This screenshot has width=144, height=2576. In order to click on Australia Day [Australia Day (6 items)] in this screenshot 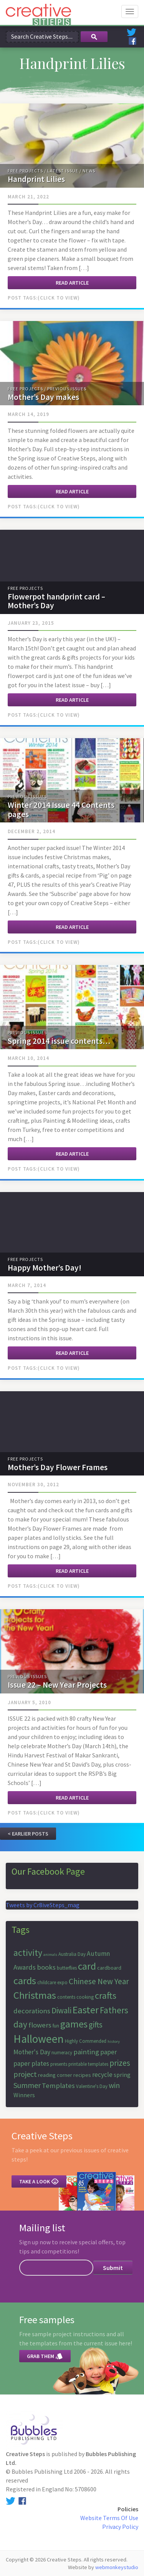, I will do `click(72, 1954)`.